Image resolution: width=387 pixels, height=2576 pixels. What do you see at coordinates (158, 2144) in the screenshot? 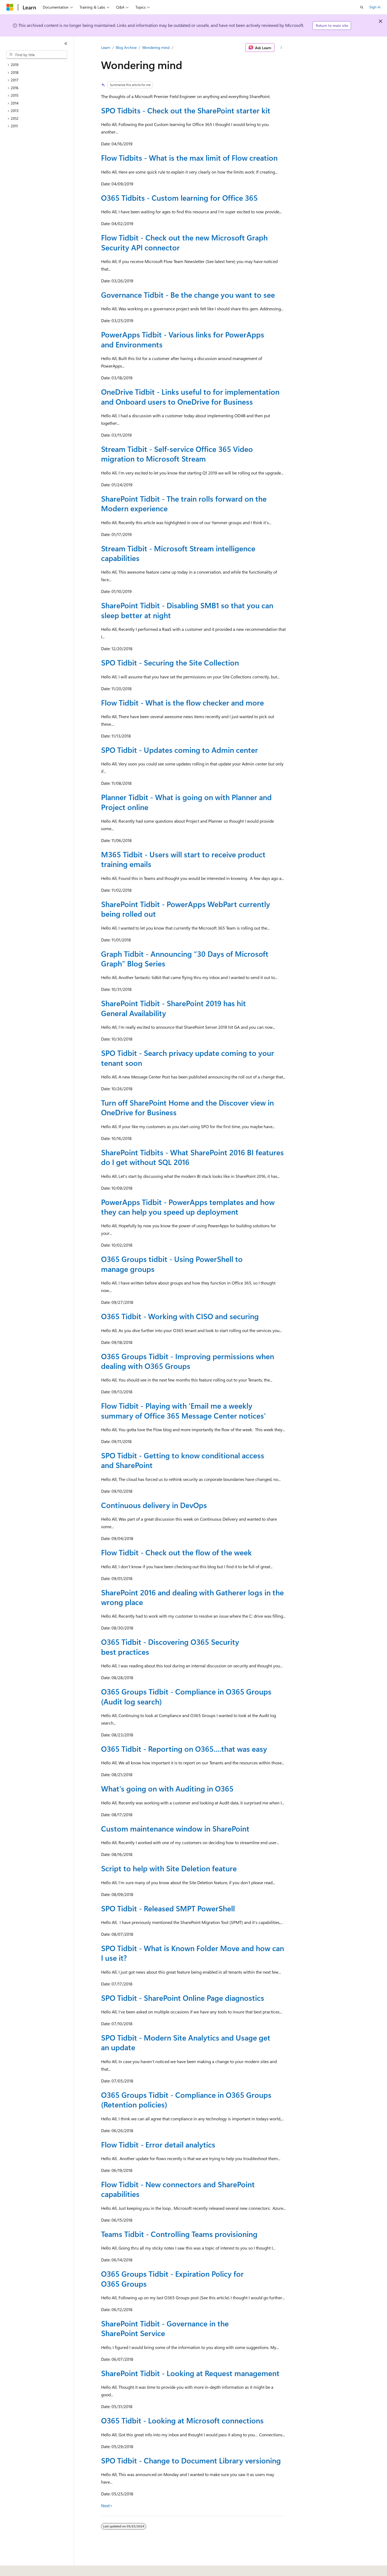
I see `Flow Tidbit - Error detail analytics` at bounding box center [158, 2144].